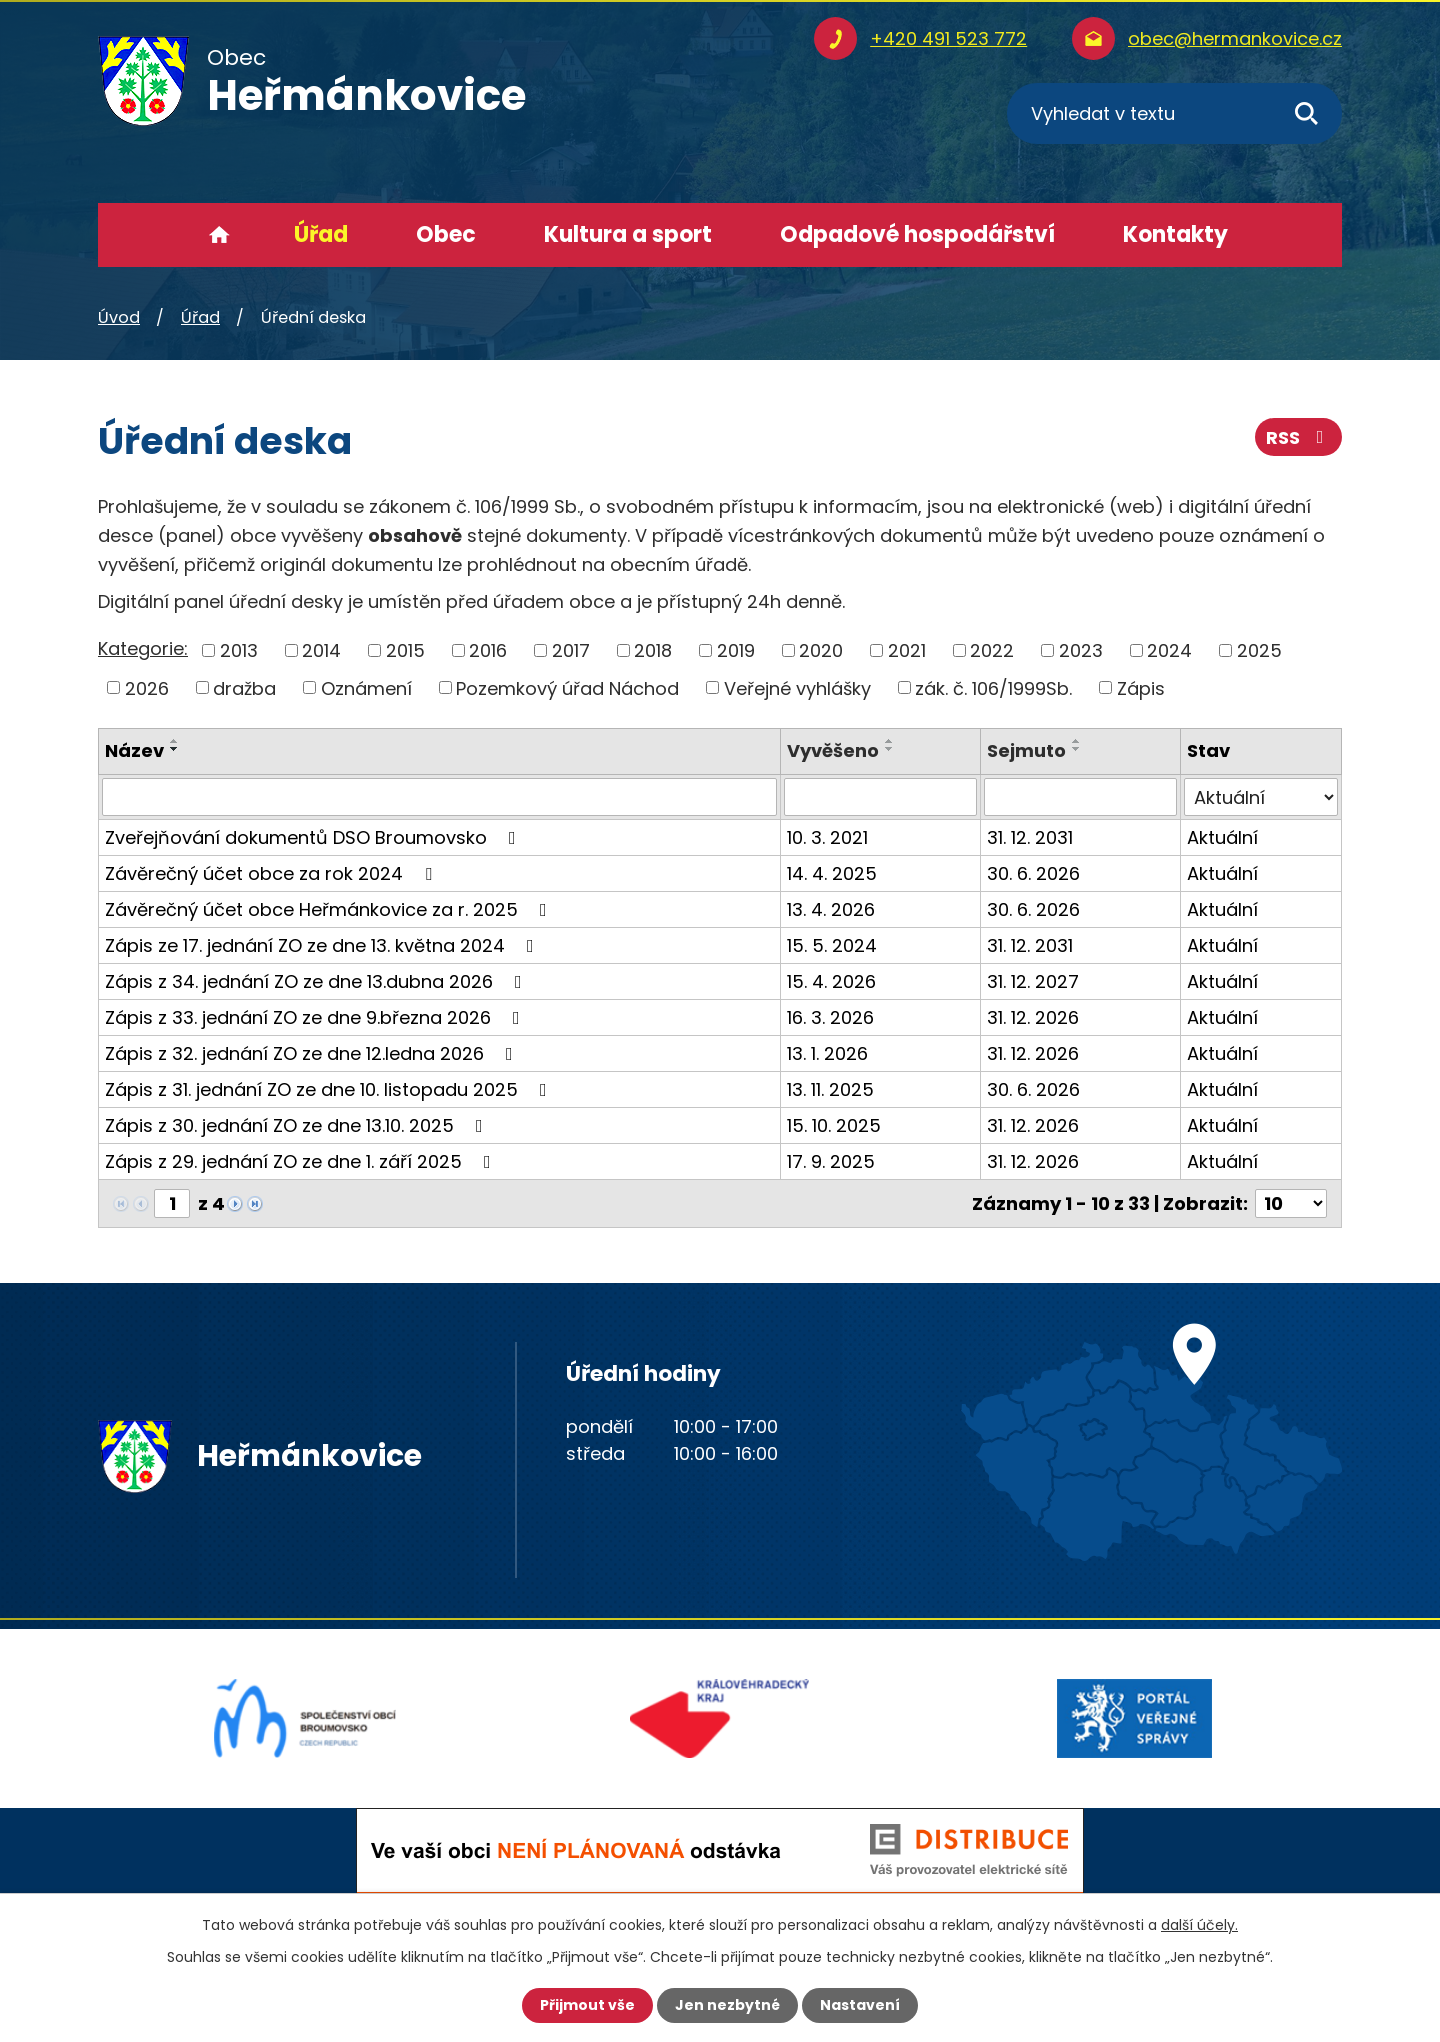 This screenshot has width=1440, height=2042. I want to click on 31. 12. 2031, so click(1030, 837).